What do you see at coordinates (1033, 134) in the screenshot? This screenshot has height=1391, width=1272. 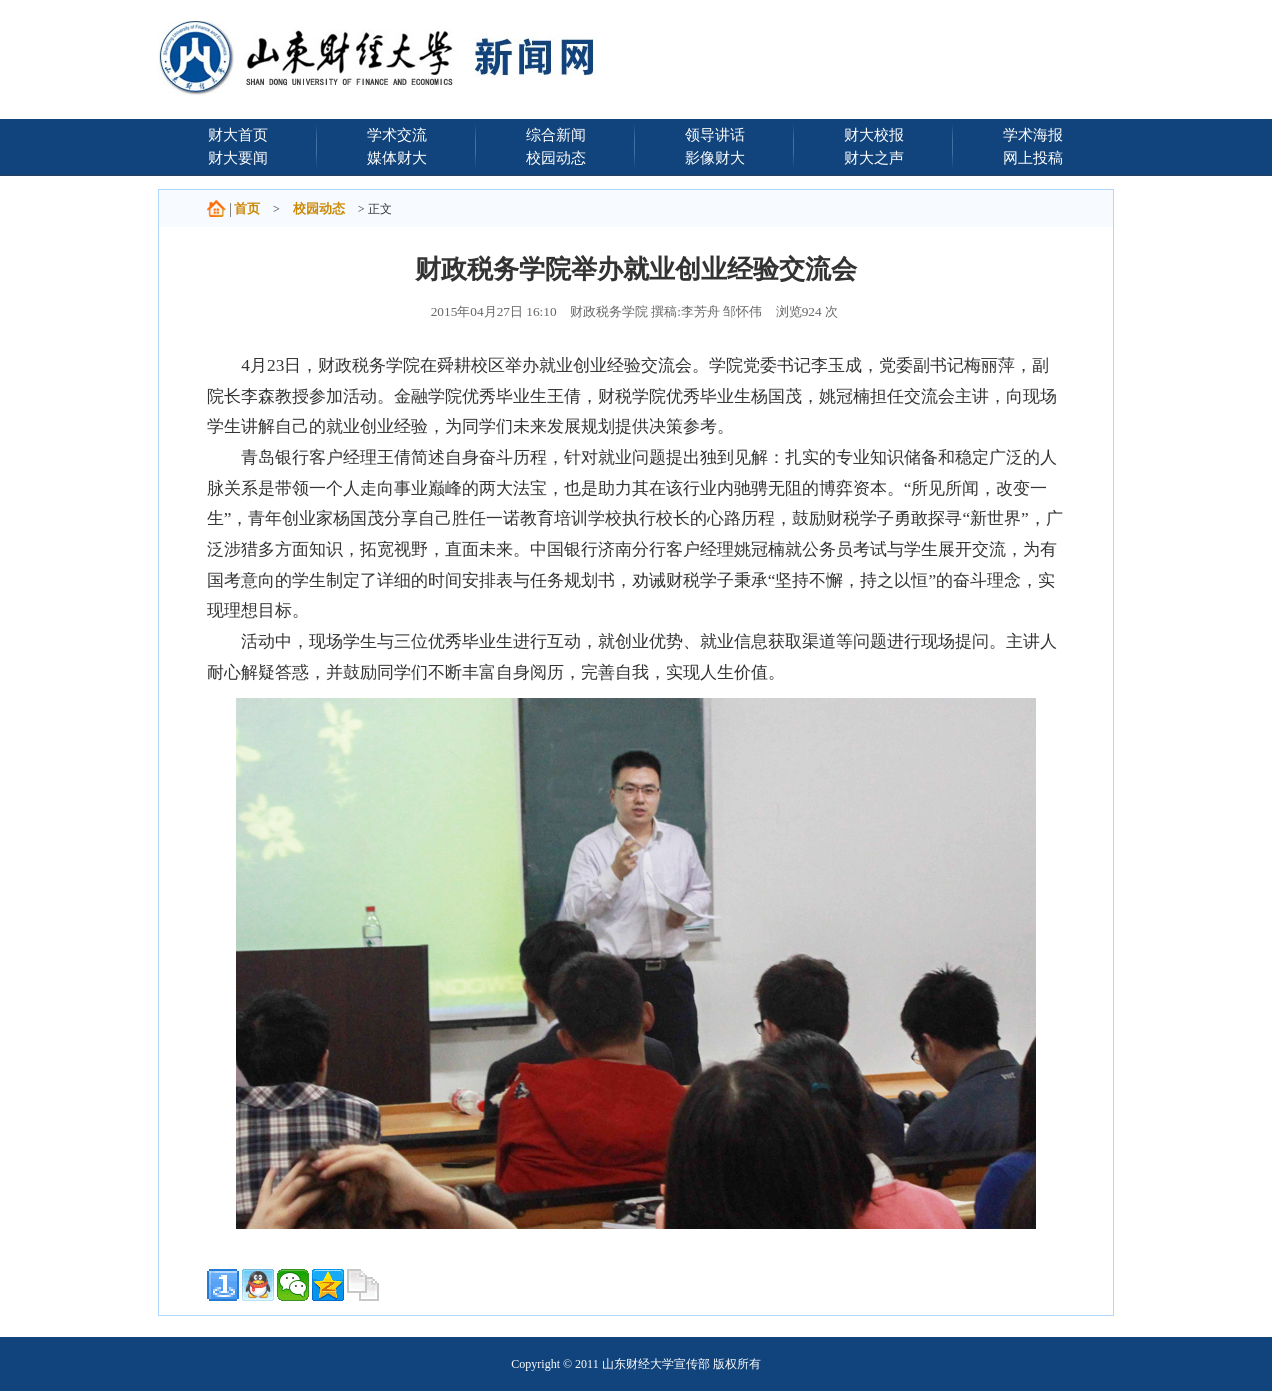 I see `学术海报` at bounding box center [1033, 134].